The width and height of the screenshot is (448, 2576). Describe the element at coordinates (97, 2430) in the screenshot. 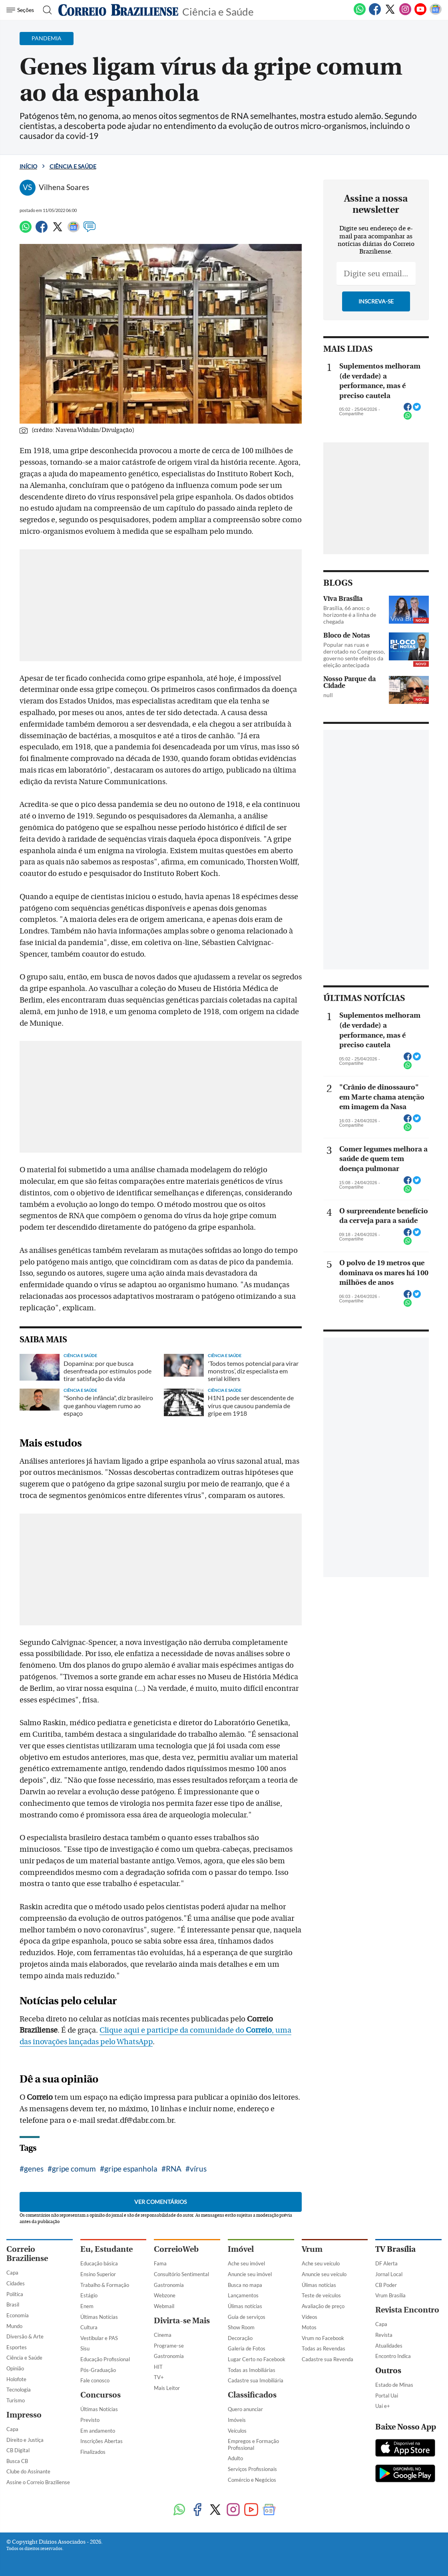

I see `Em andamento` at that location.